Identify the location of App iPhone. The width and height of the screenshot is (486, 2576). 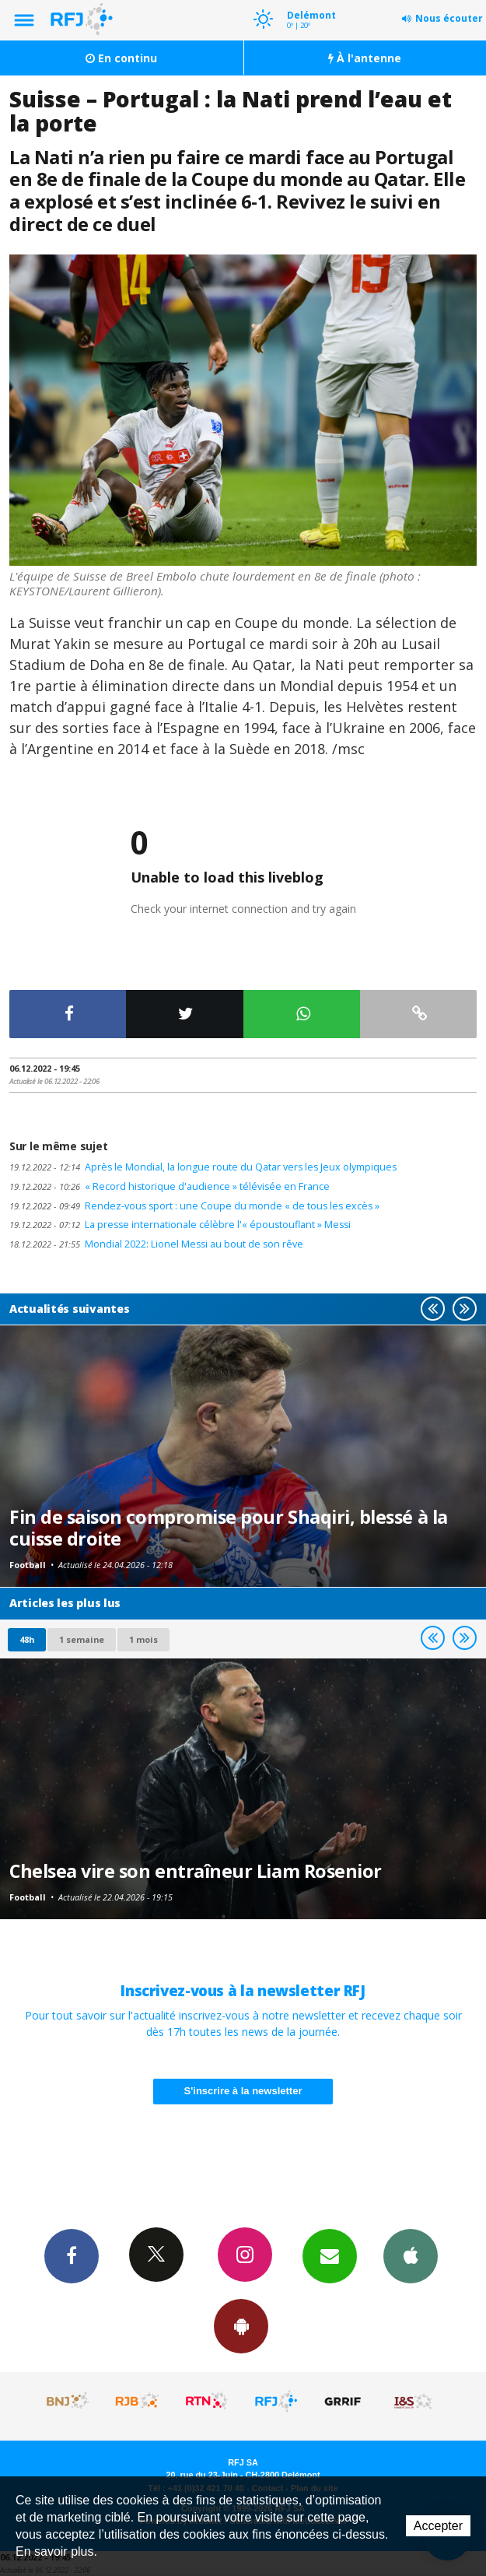
(410, 2255).